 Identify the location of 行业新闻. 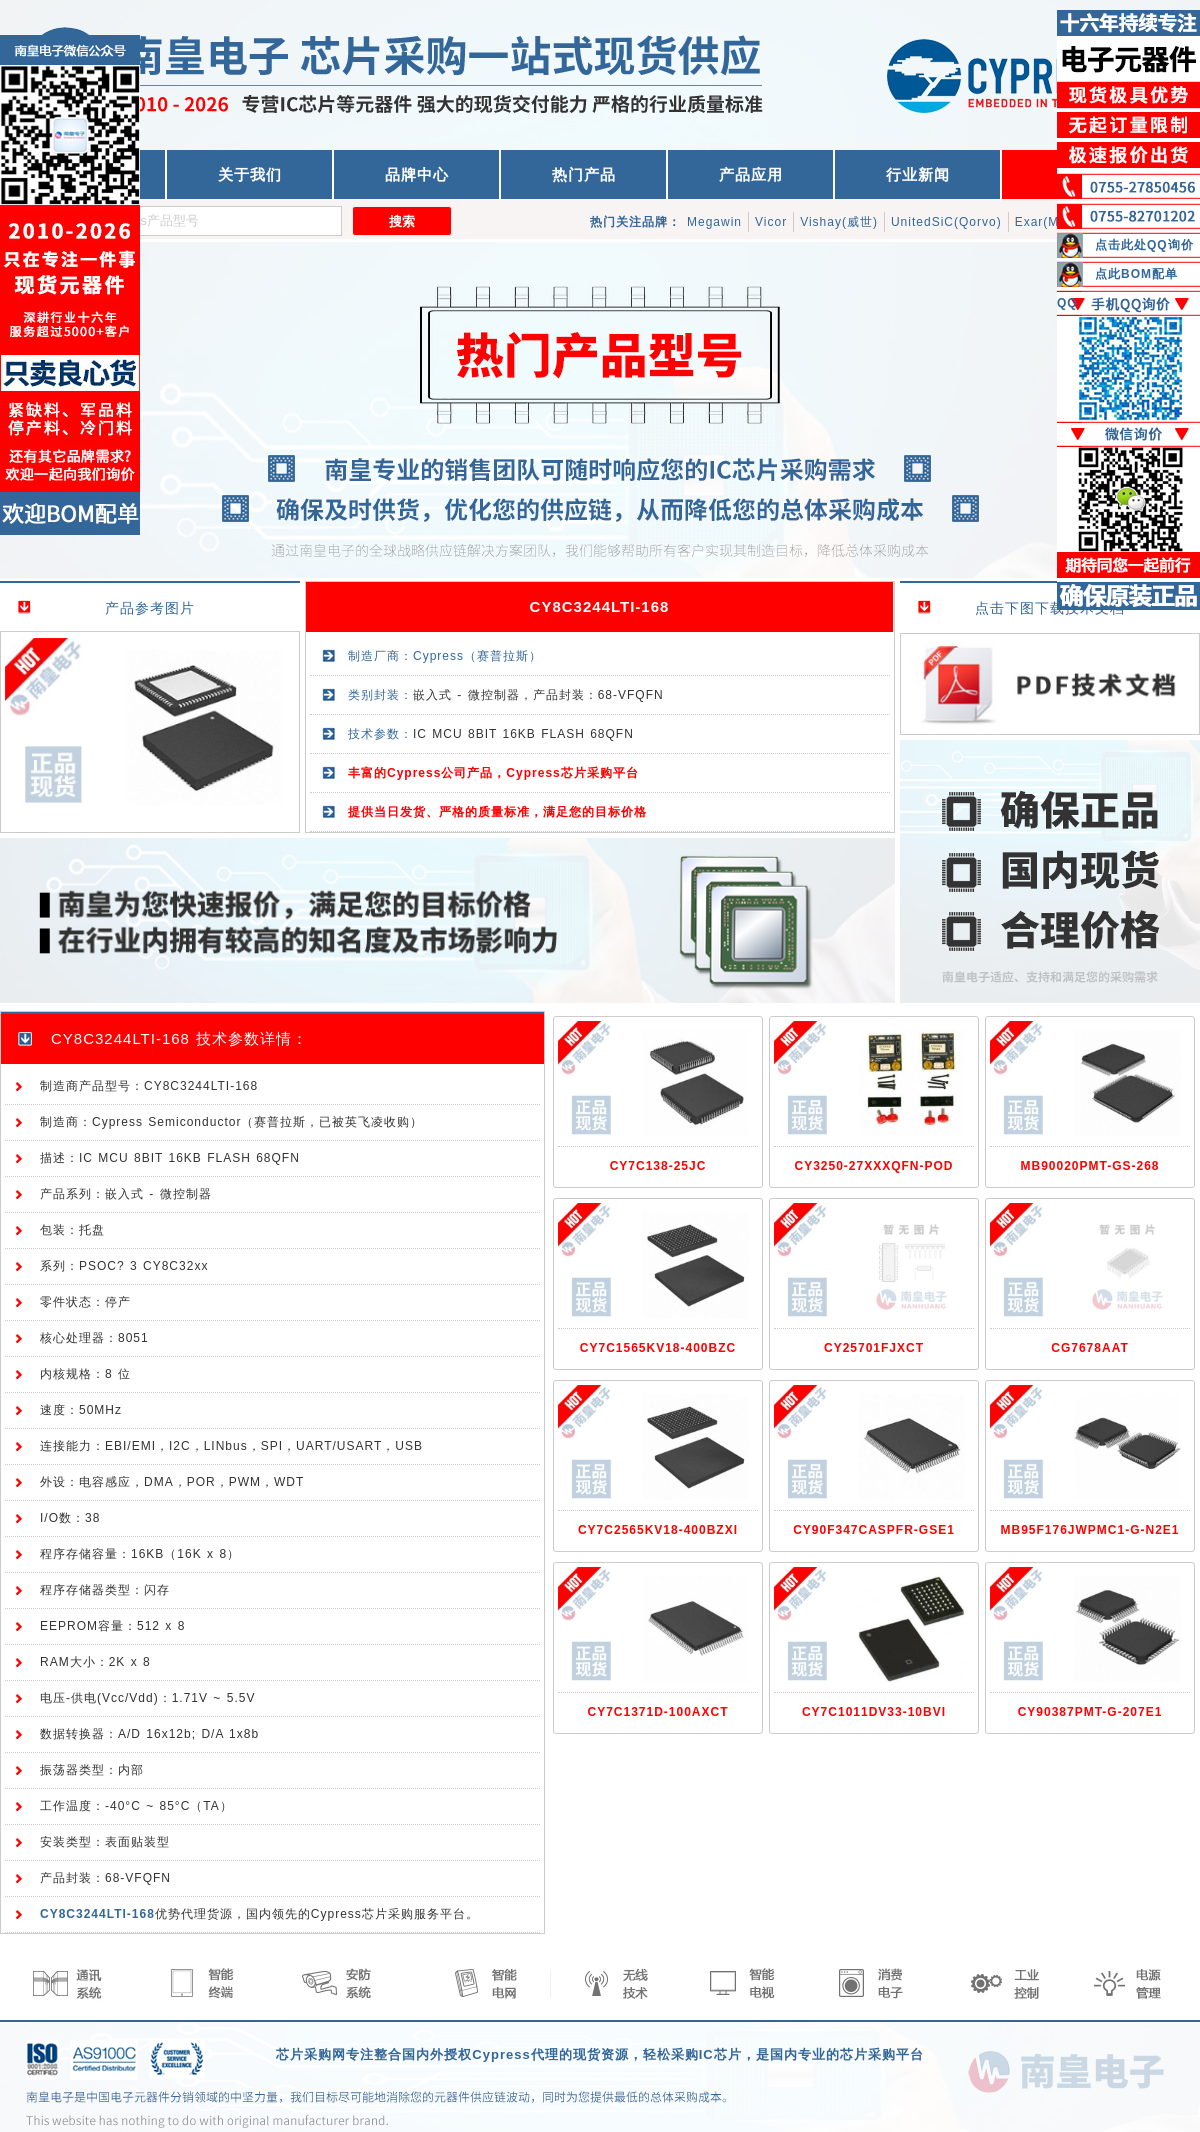
(918, 174).